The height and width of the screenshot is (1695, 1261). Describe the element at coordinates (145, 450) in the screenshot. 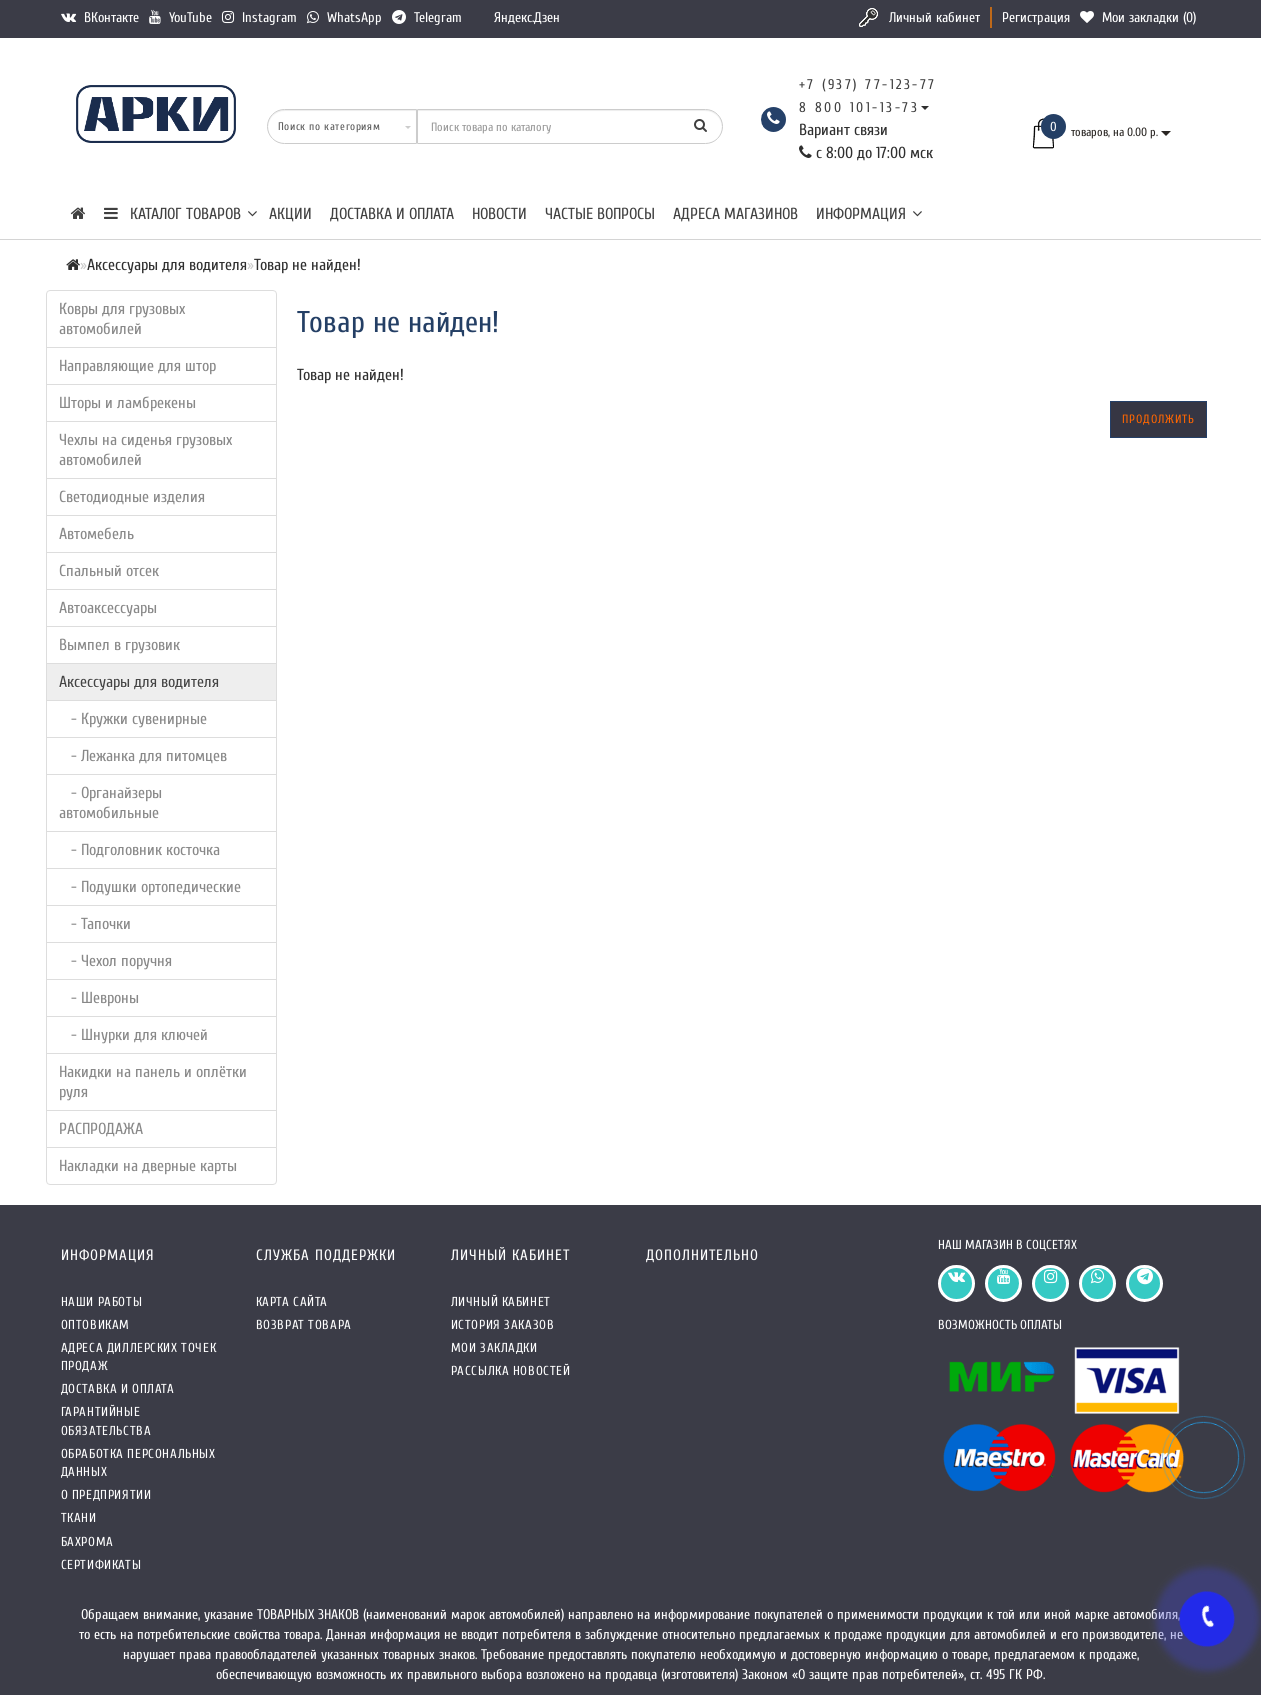

I see `Чехлы на сиденья грузовых автомобилей` at that location.